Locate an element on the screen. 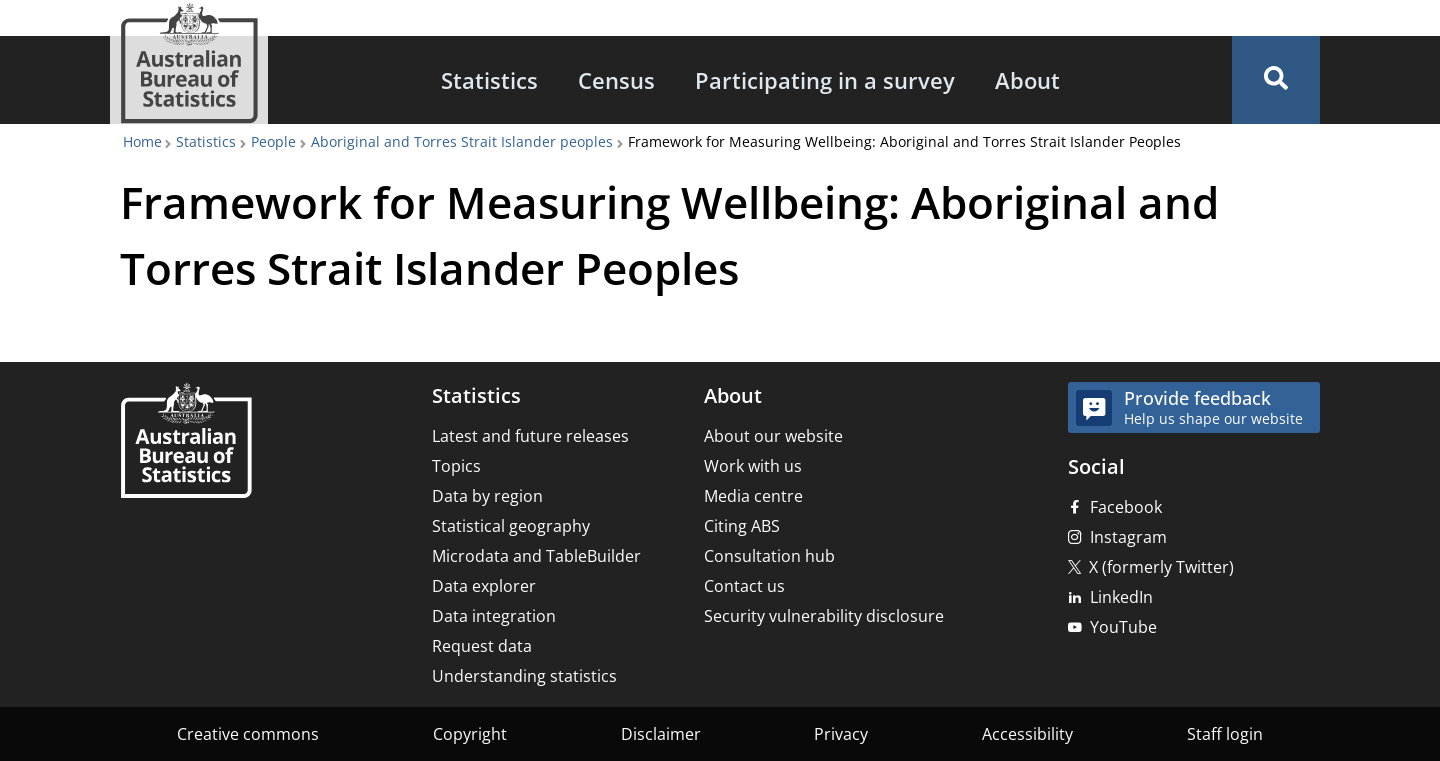 Image resolution: width=1440 pixels, height=761 pixels. Security vulnerability disclosure is located at coordinates (824, 616).